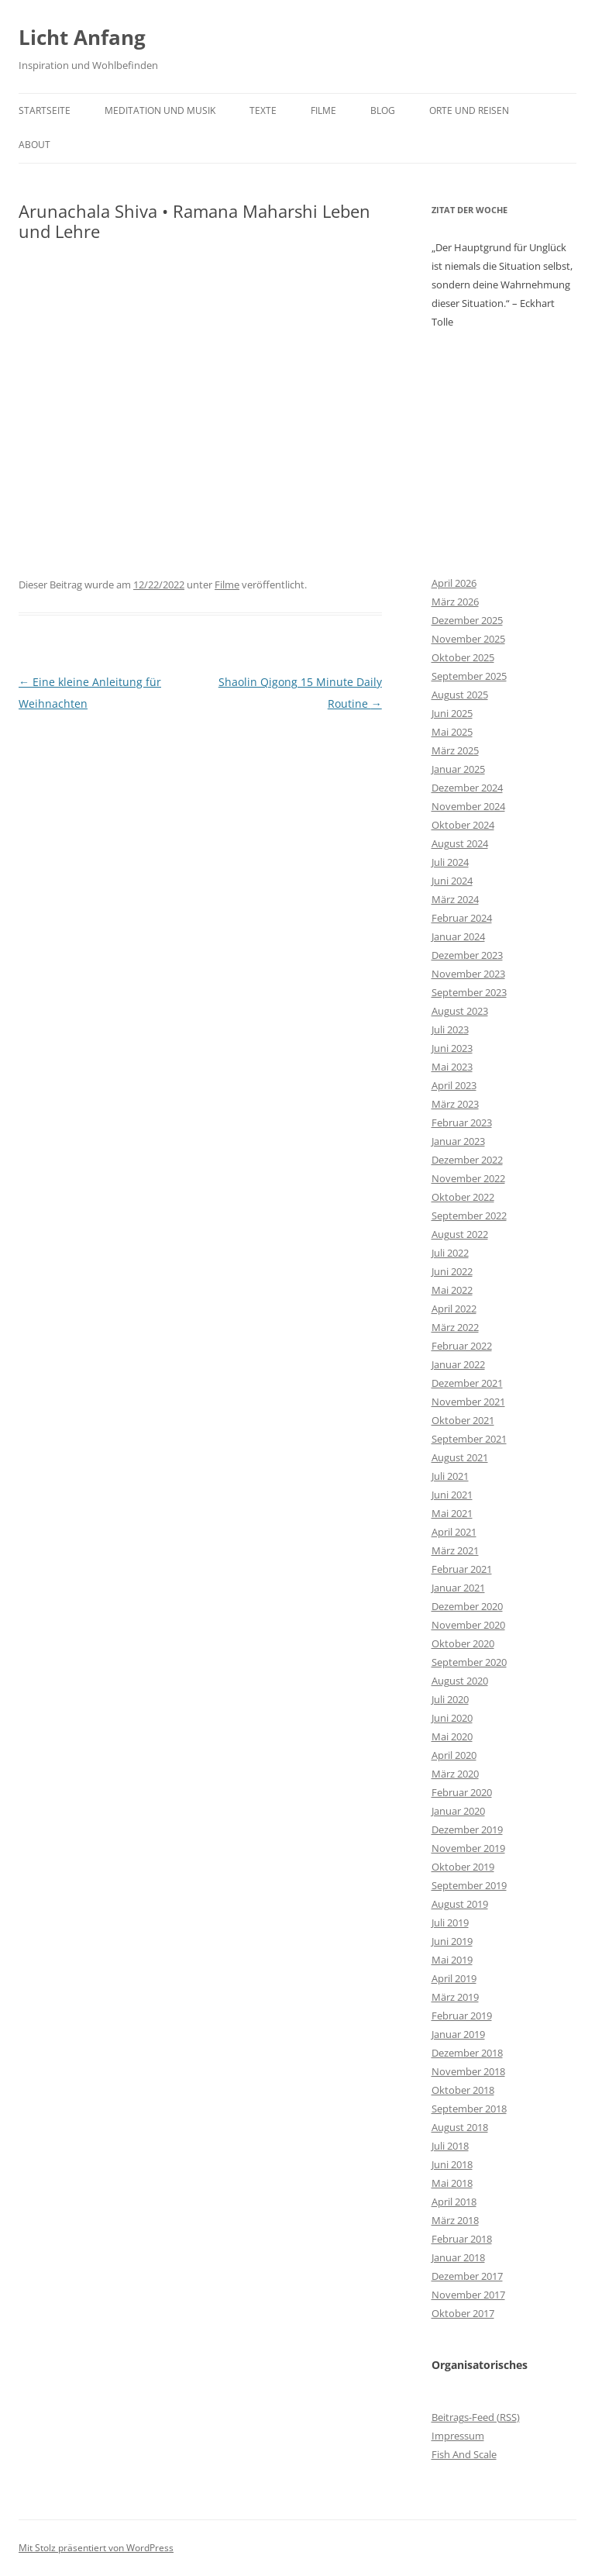  Describe the element at coordinates (452, 1048) in the screenshot. I see `Juni 2023` at that location.